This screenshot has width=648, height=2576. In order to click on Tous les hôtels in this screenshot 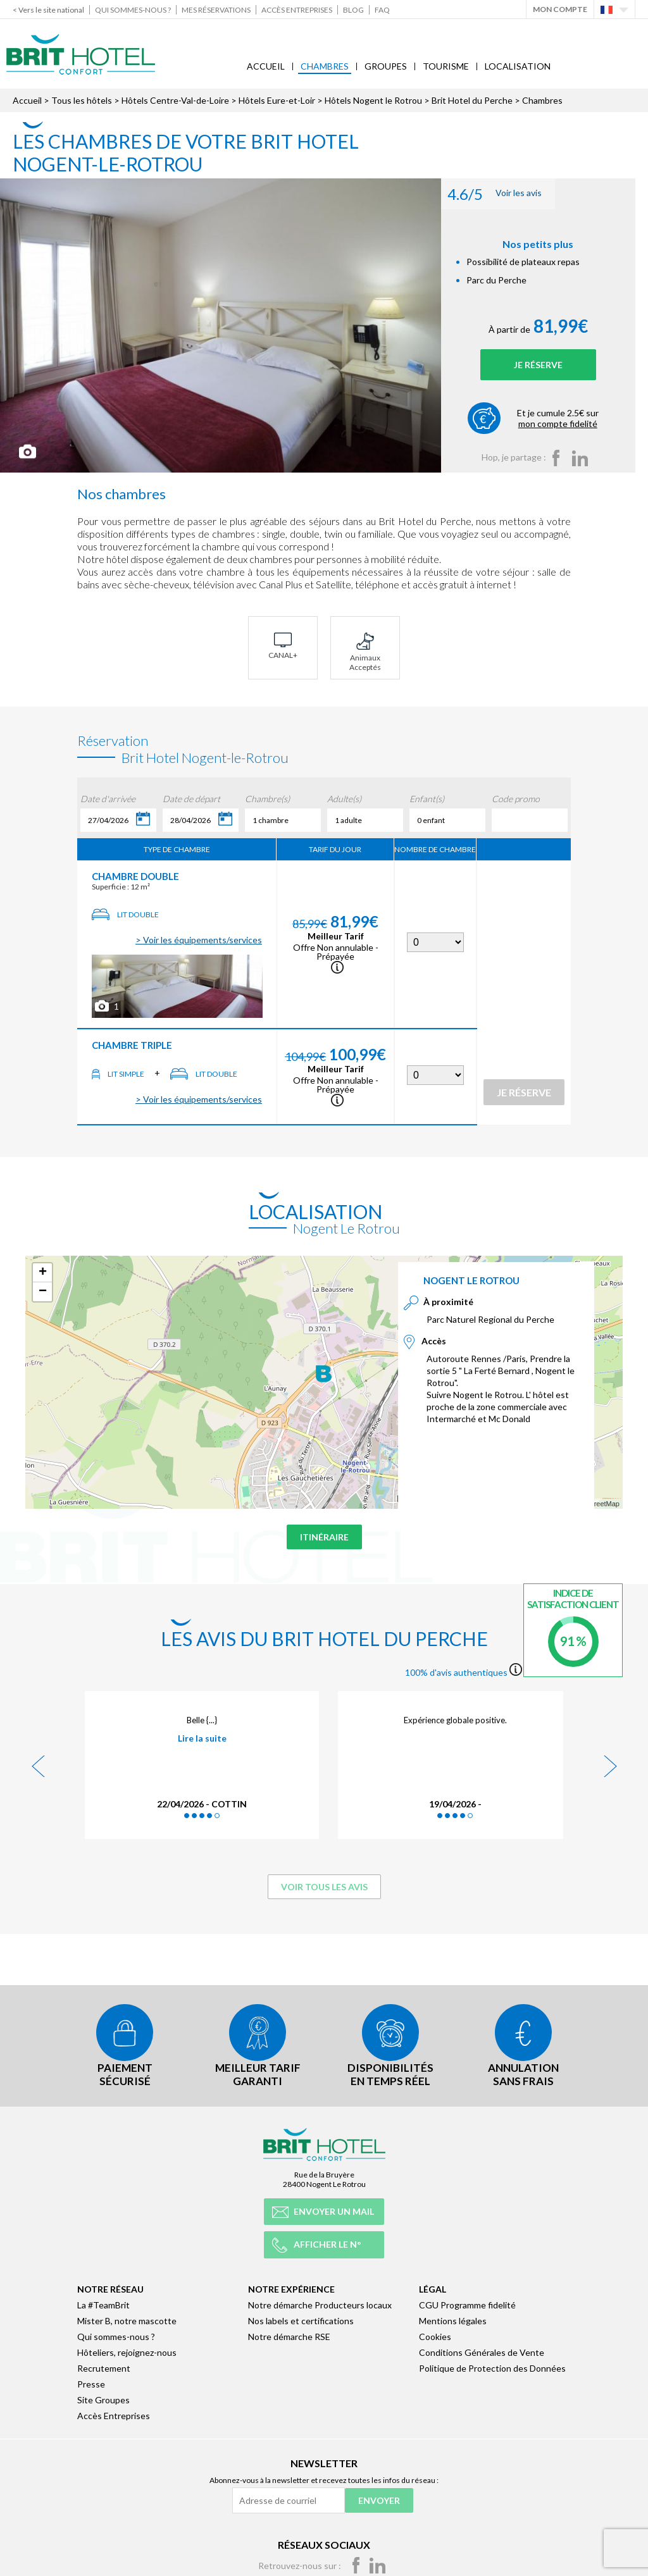, I will do `click(81, 100)`.